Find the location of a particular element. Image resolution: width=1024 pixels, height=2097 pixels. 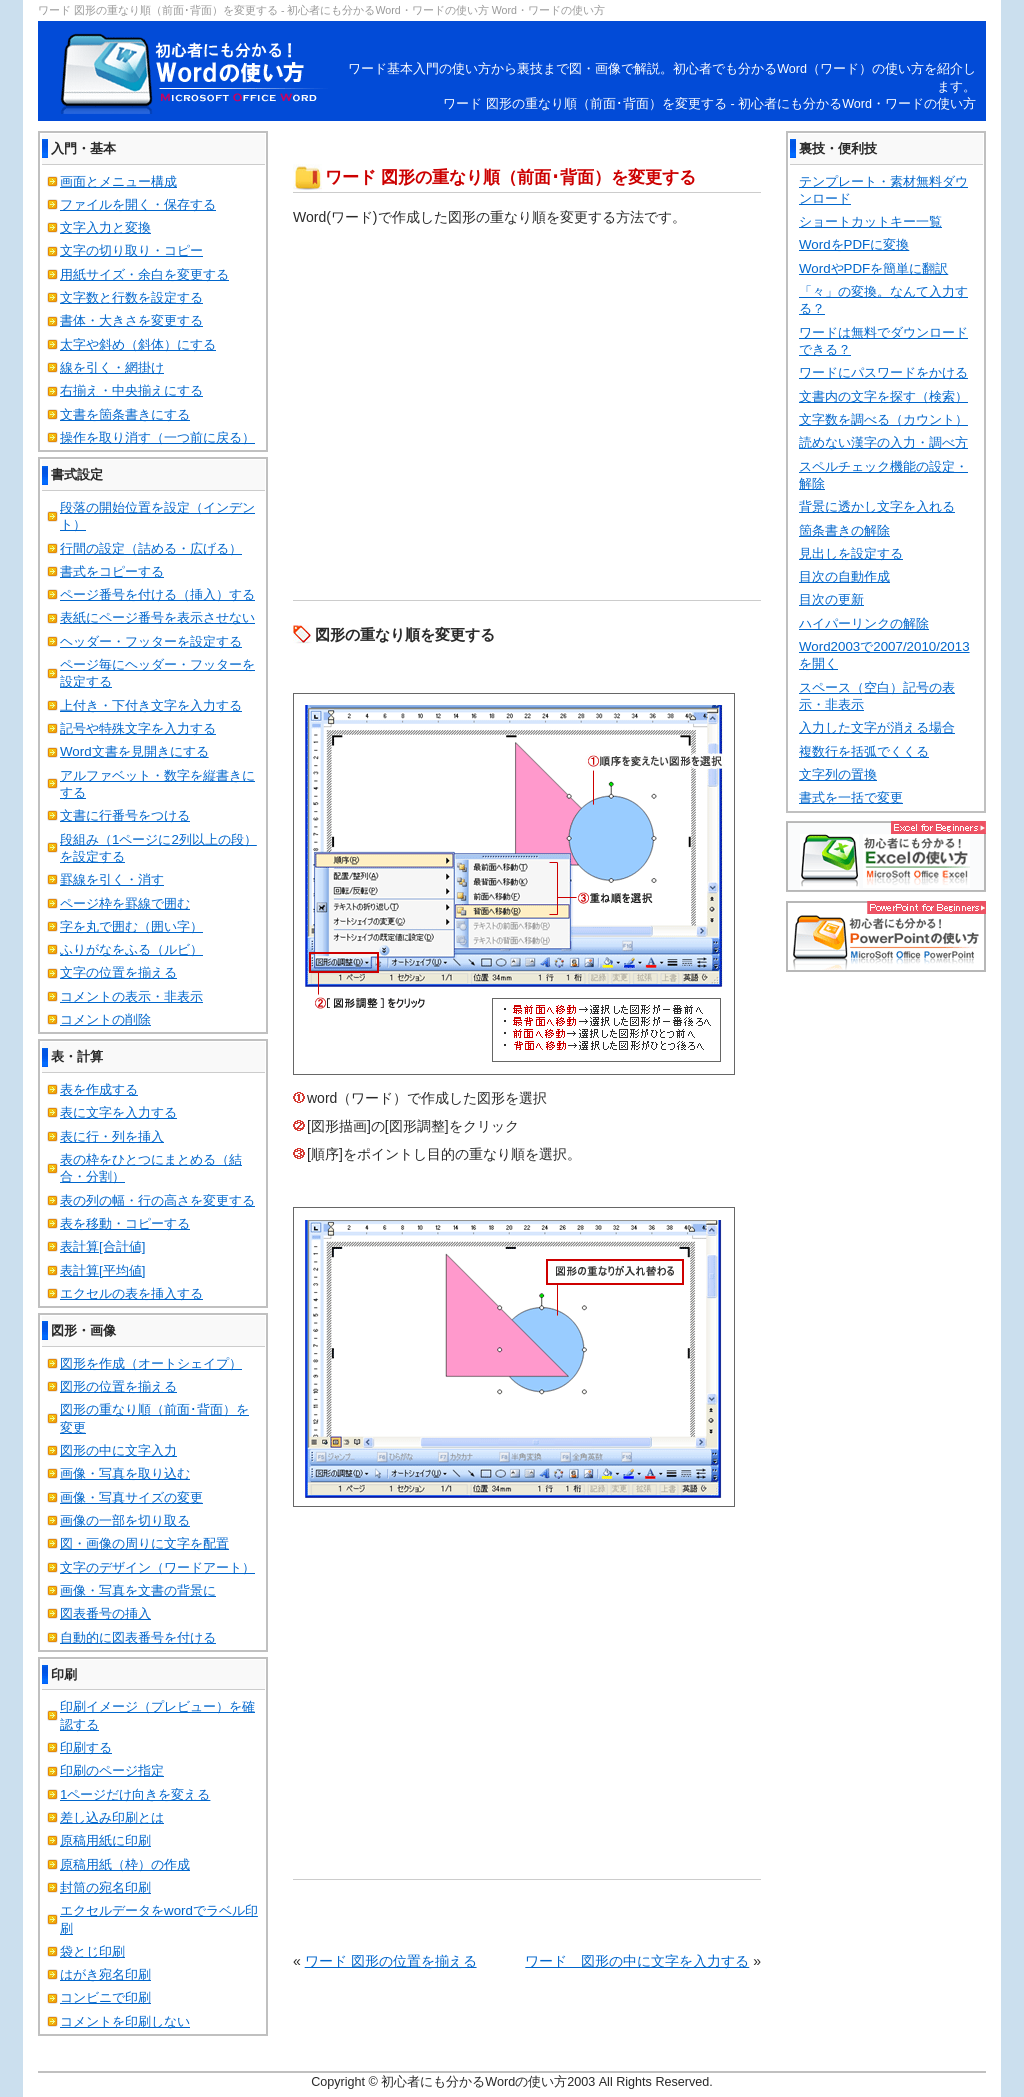

箇条書きの解除 is located at coordinates (844, 530).